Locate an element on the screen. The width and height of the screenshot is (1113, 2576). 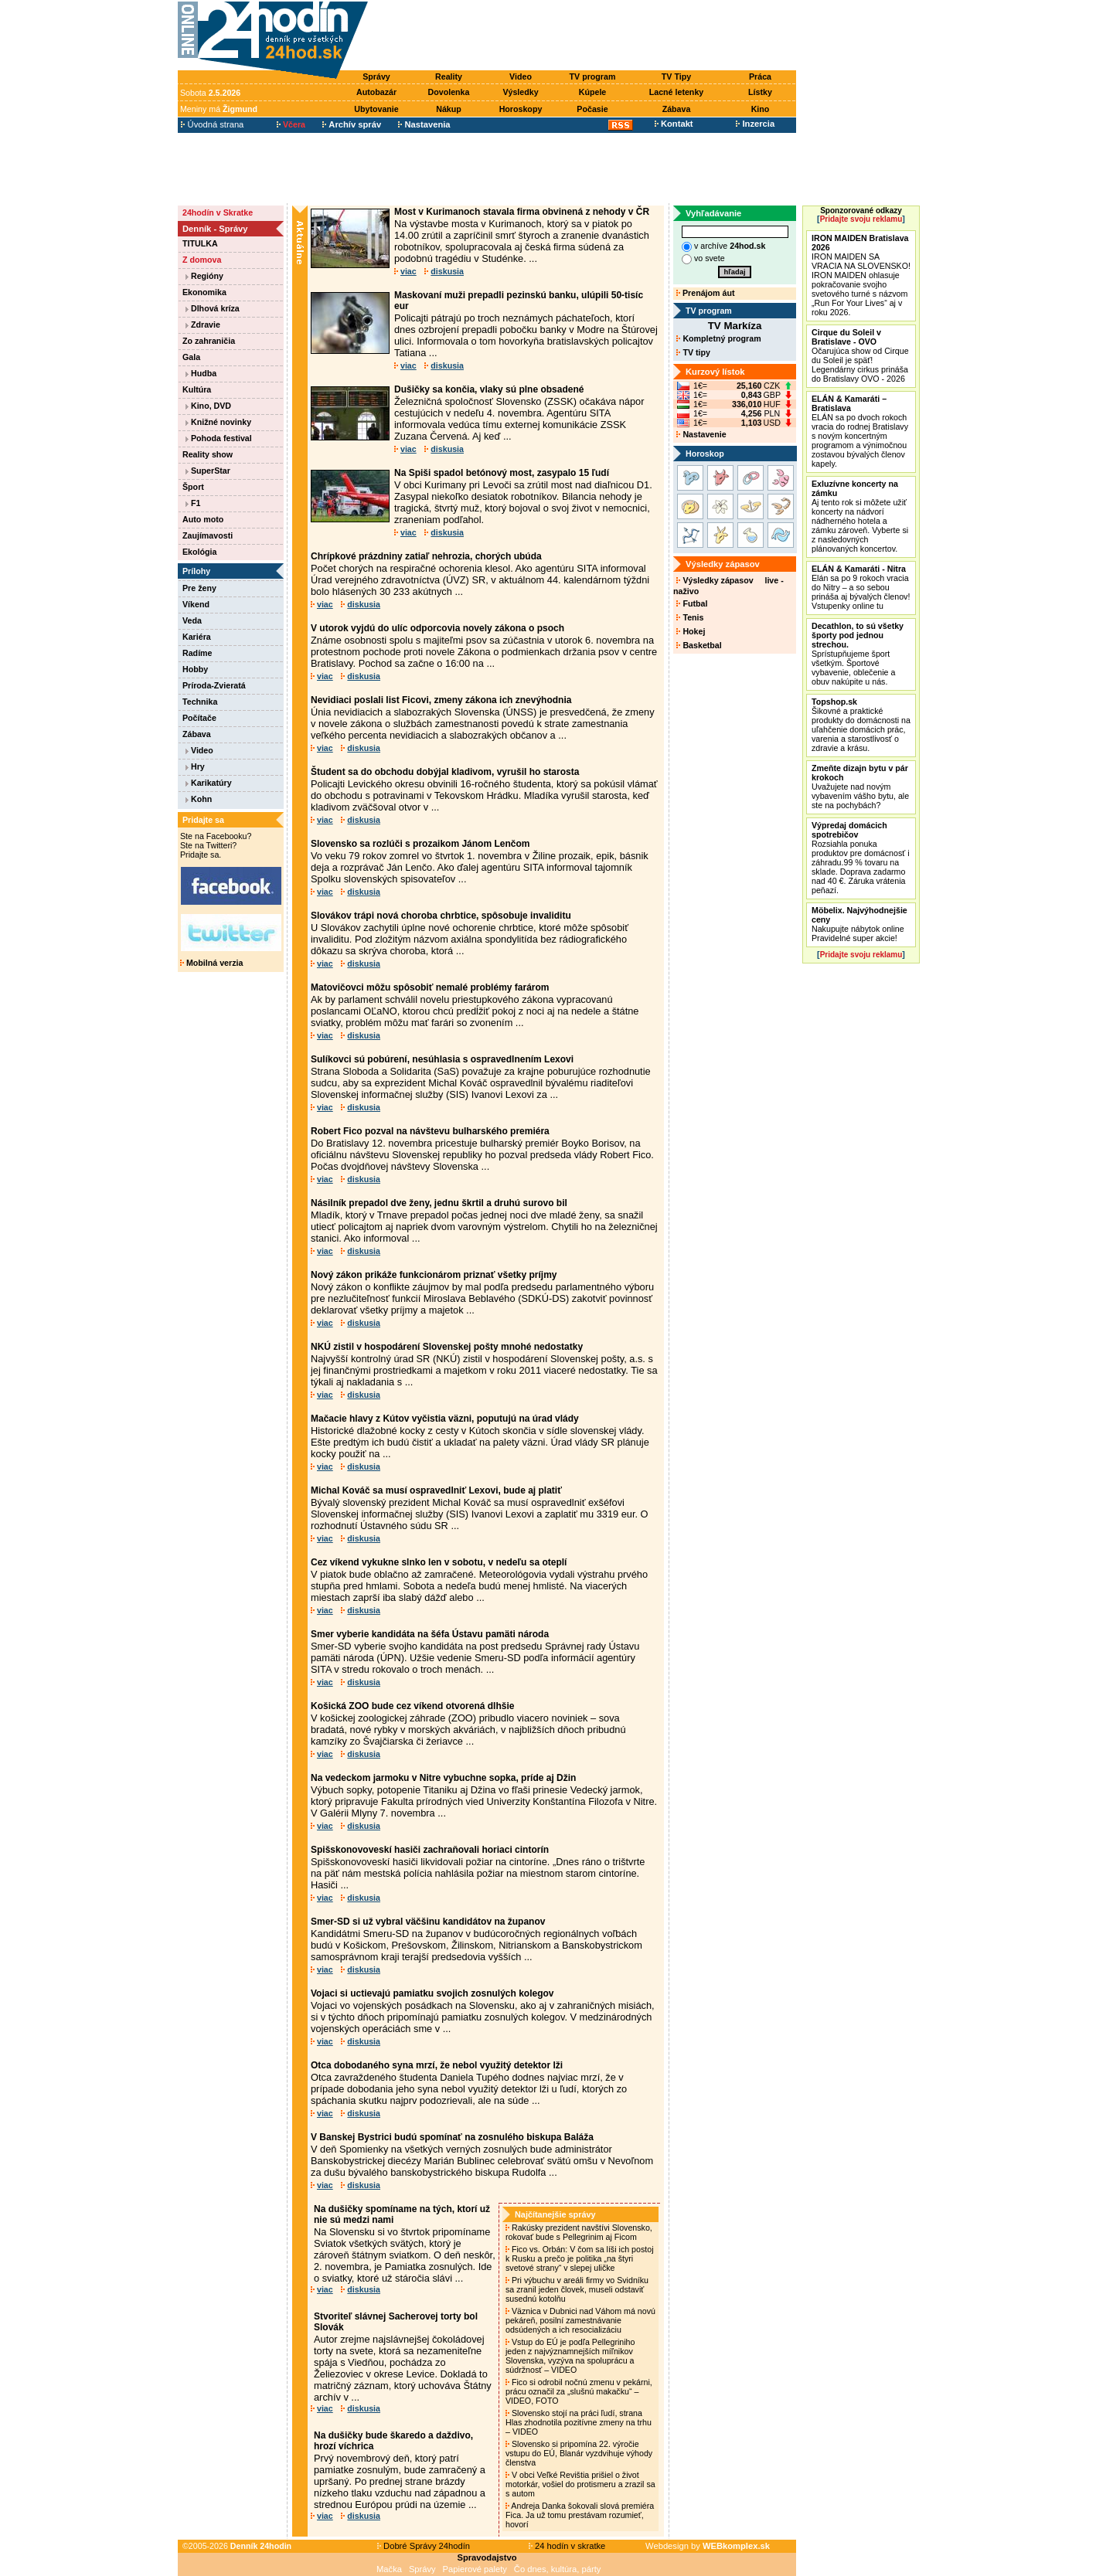
Čo dnes, kultúra, párty is located at coordinates (557, 2569).